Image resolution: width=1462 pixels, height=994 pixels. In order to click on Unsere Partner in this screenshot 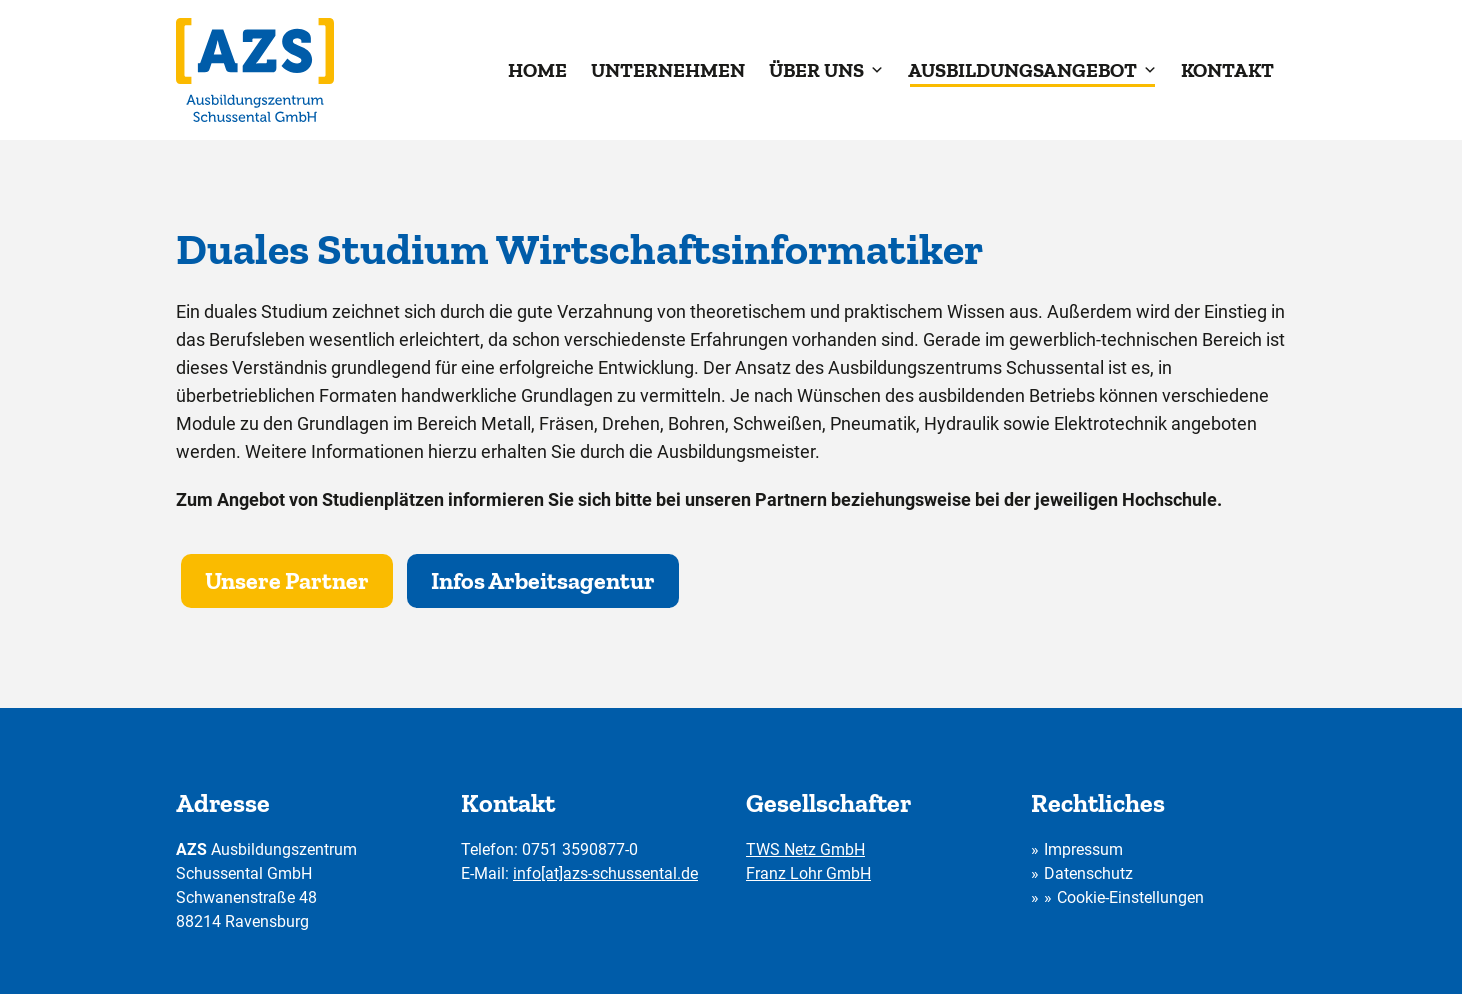, I will do `click(287, 580)`.